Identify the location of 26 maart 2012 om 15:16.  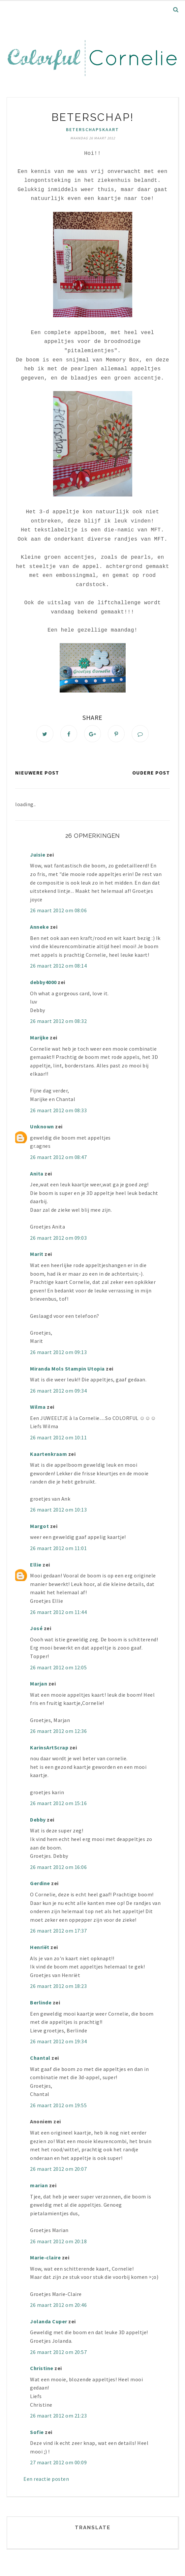
(58, 1804).